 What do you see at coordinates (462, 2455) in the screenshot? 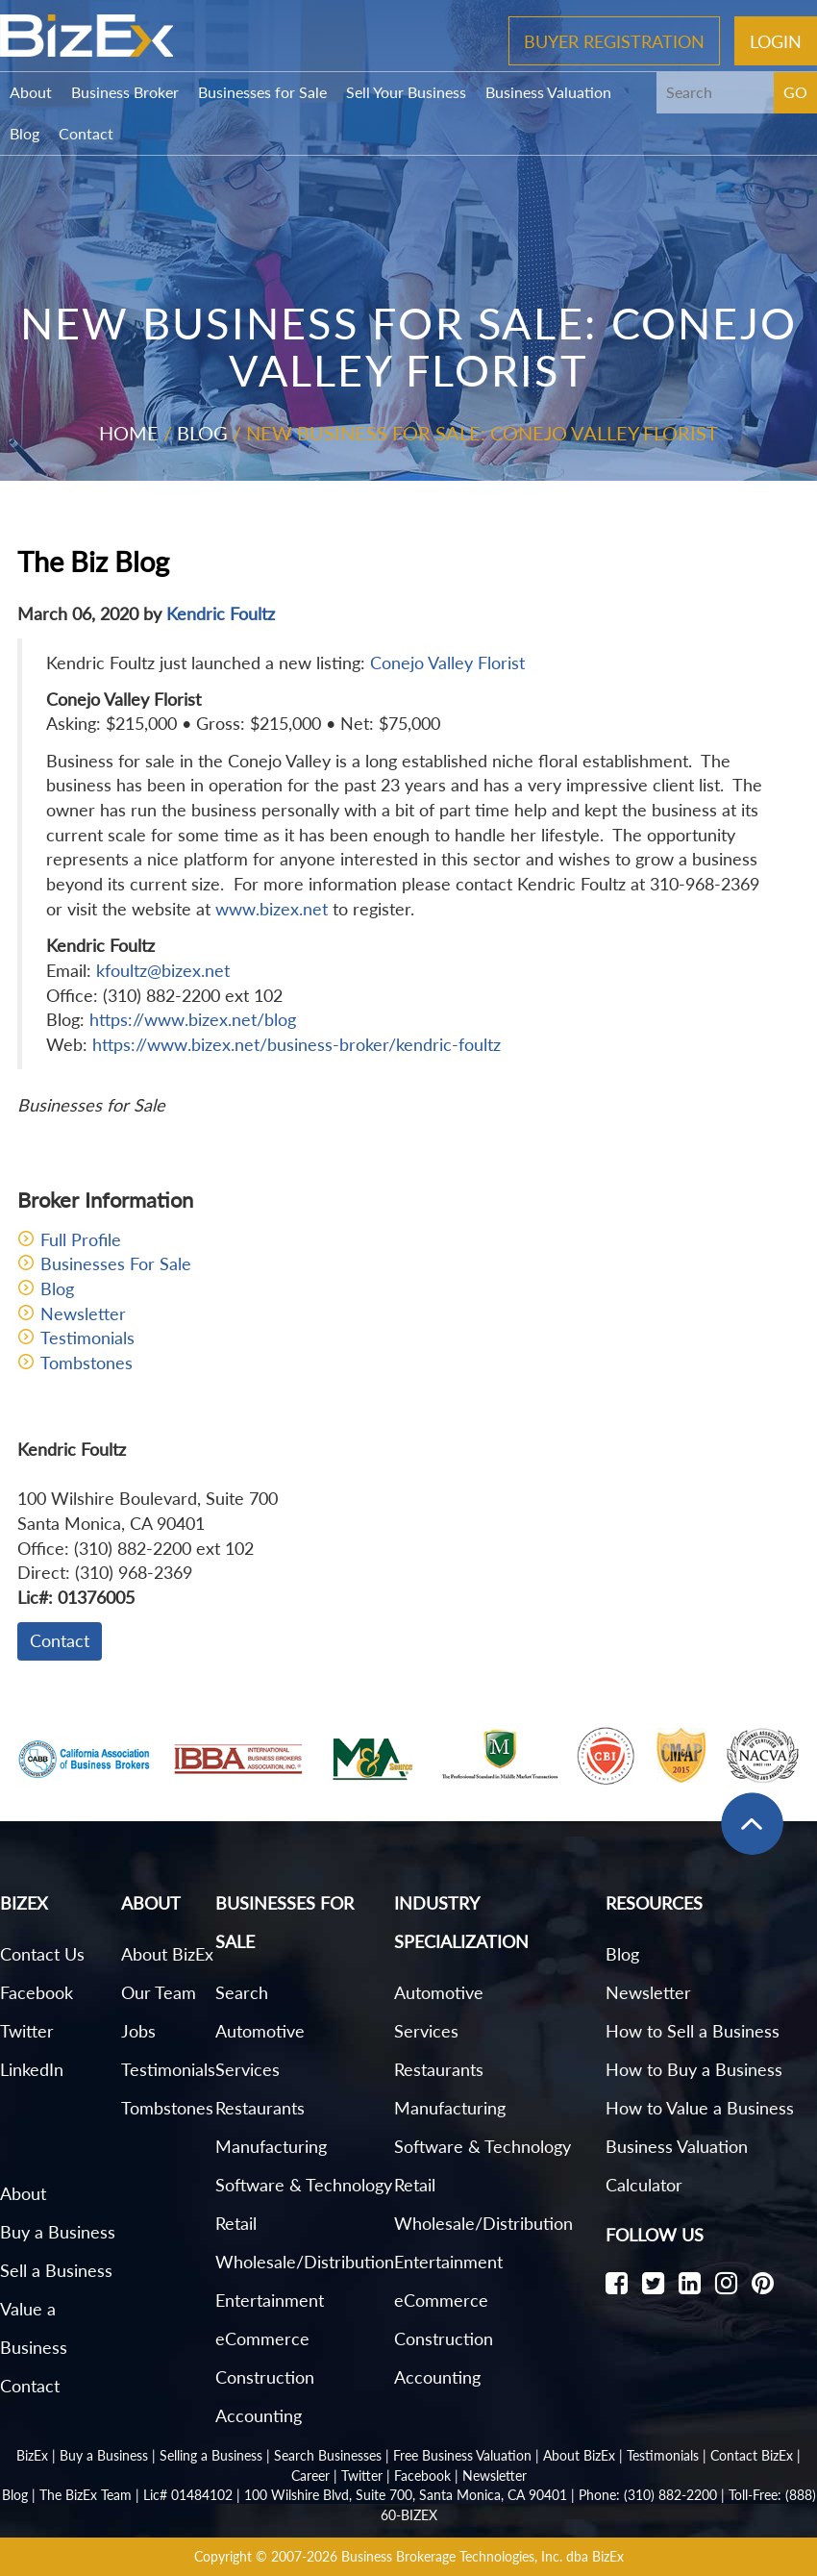
I see `Free Business Valuation` at bounding box center [462, 2455].